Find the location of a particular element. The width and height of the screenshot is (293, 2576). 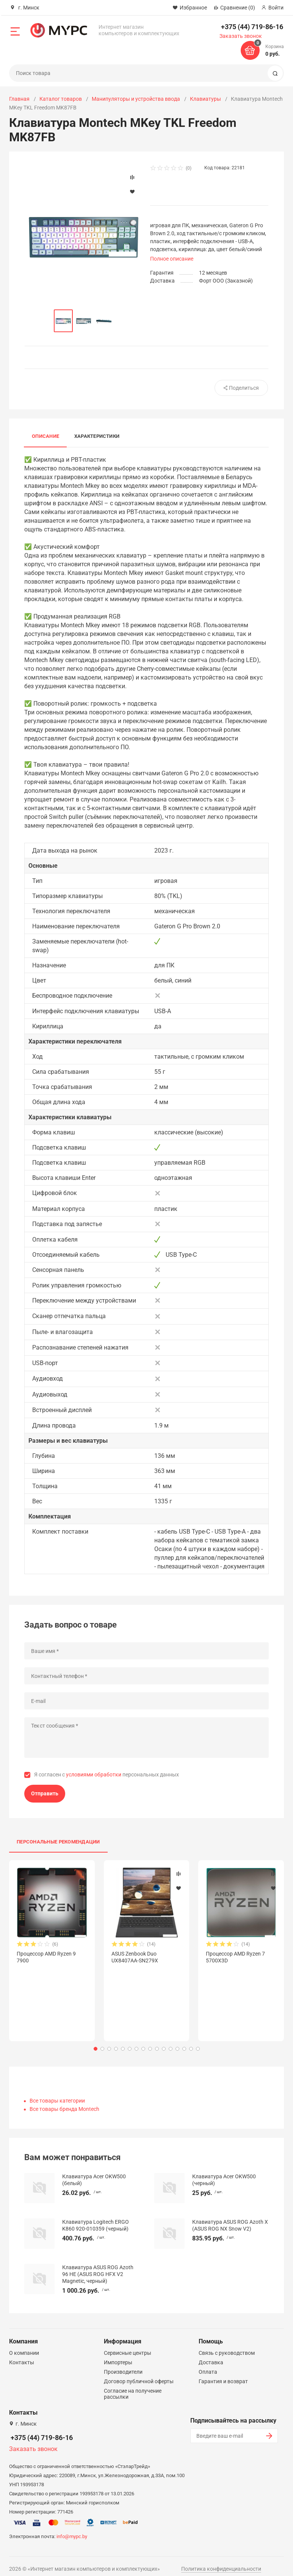

+375 (44) 719-86-16 is located at coordinates (252, 27).